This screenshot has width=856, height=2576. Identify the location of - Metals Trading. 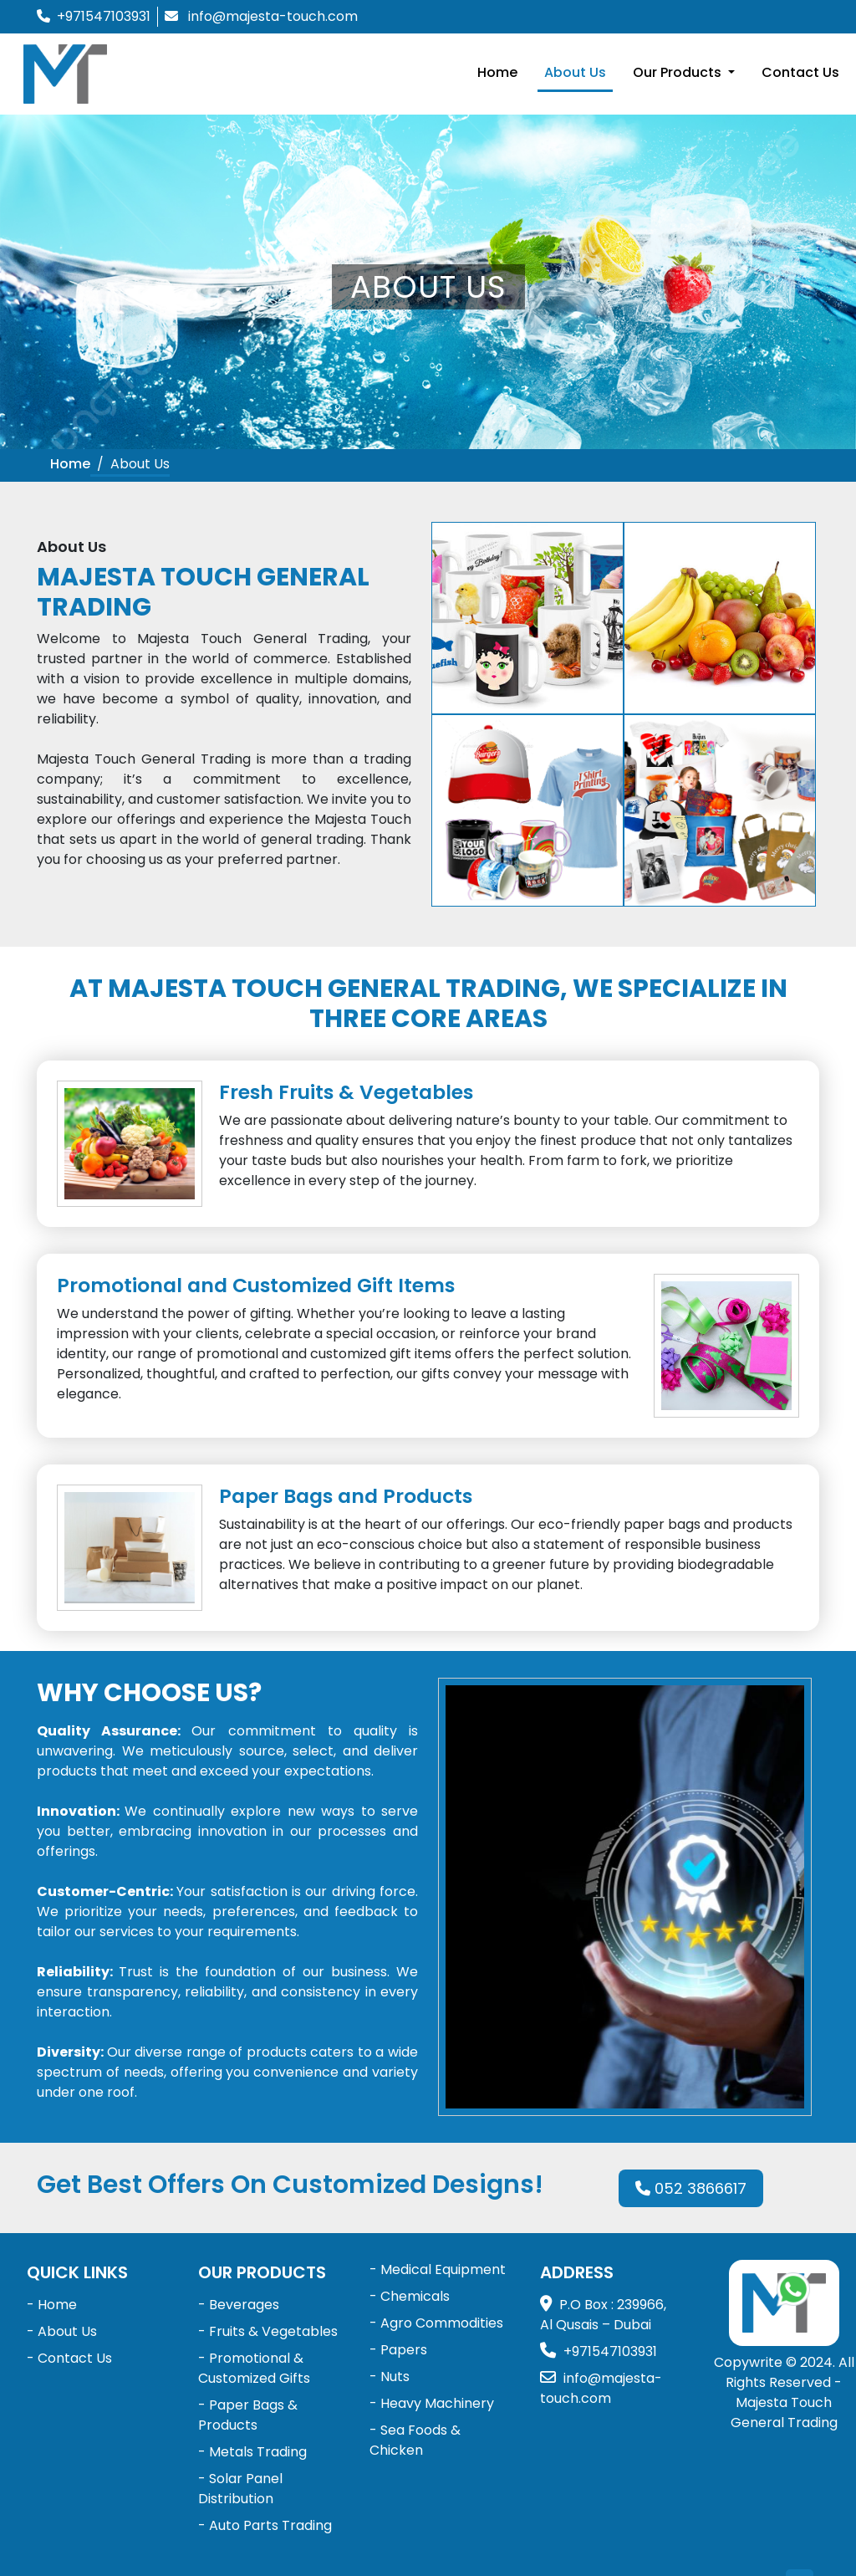
(252, 2451).